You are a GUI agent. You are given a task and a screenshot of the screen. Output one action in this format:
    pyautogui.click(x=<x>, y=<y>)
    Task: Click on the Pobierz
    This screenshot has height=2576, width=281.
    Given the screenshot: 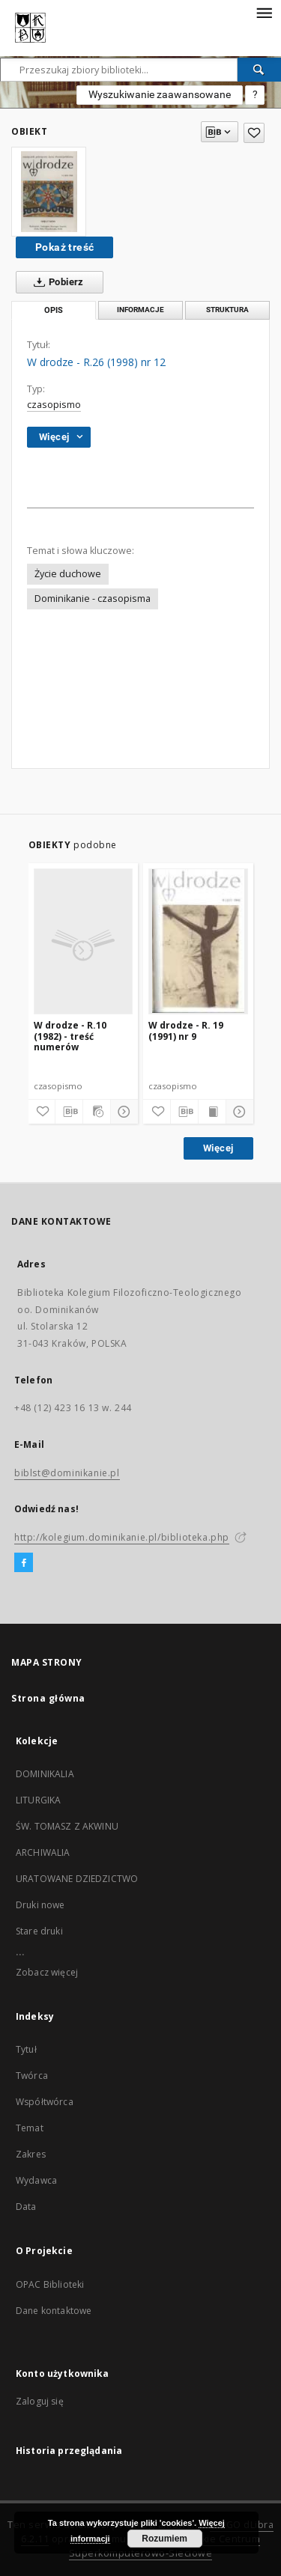 What is the action you would take?
    pyautogui.click(x=56, y=282)
    